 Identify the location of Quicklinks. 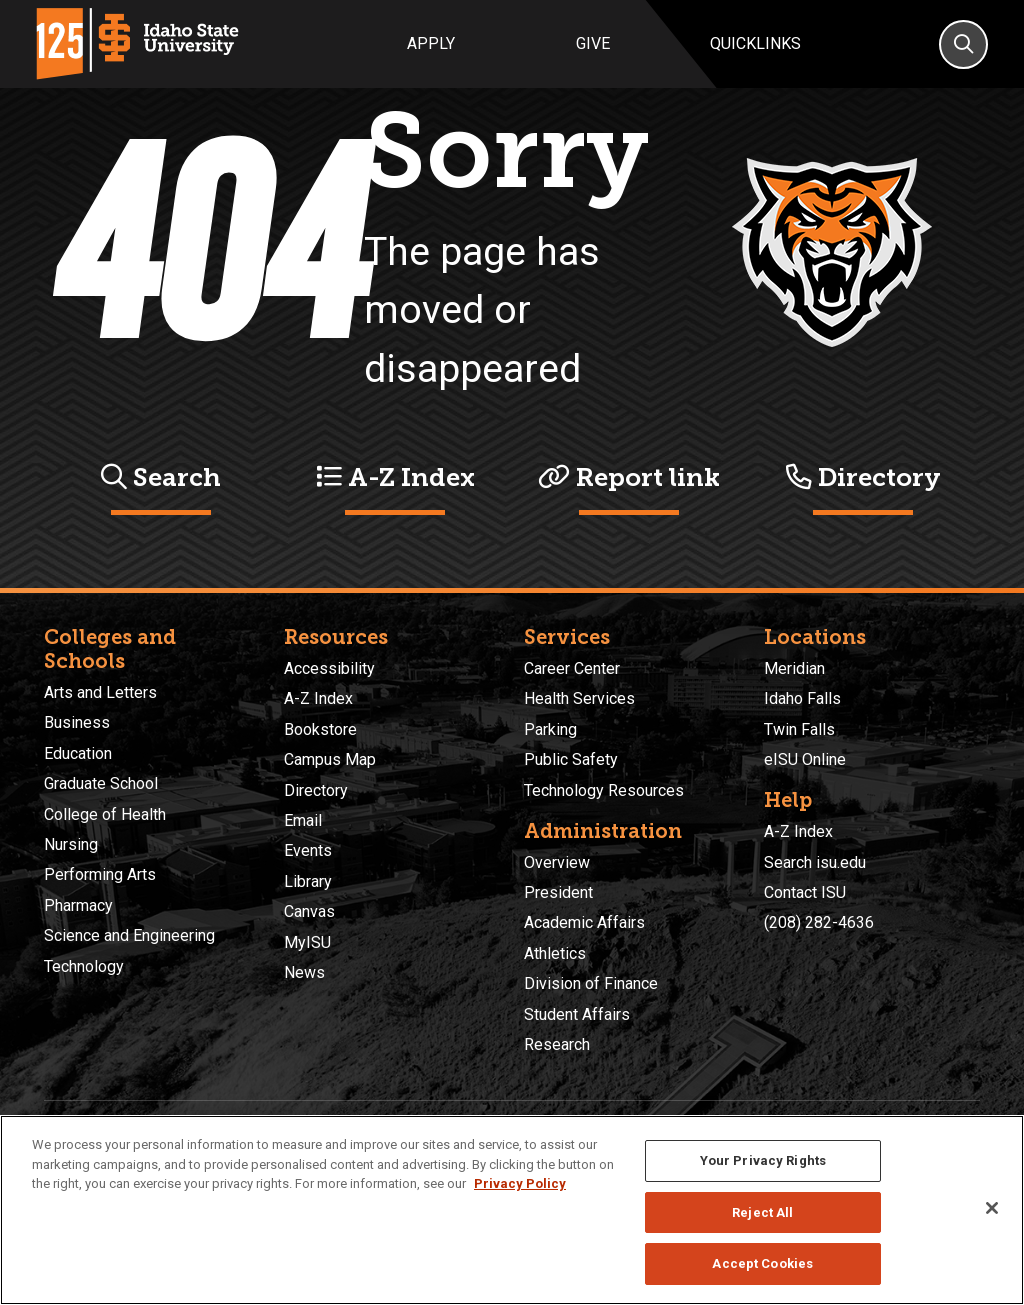
(755, 43).